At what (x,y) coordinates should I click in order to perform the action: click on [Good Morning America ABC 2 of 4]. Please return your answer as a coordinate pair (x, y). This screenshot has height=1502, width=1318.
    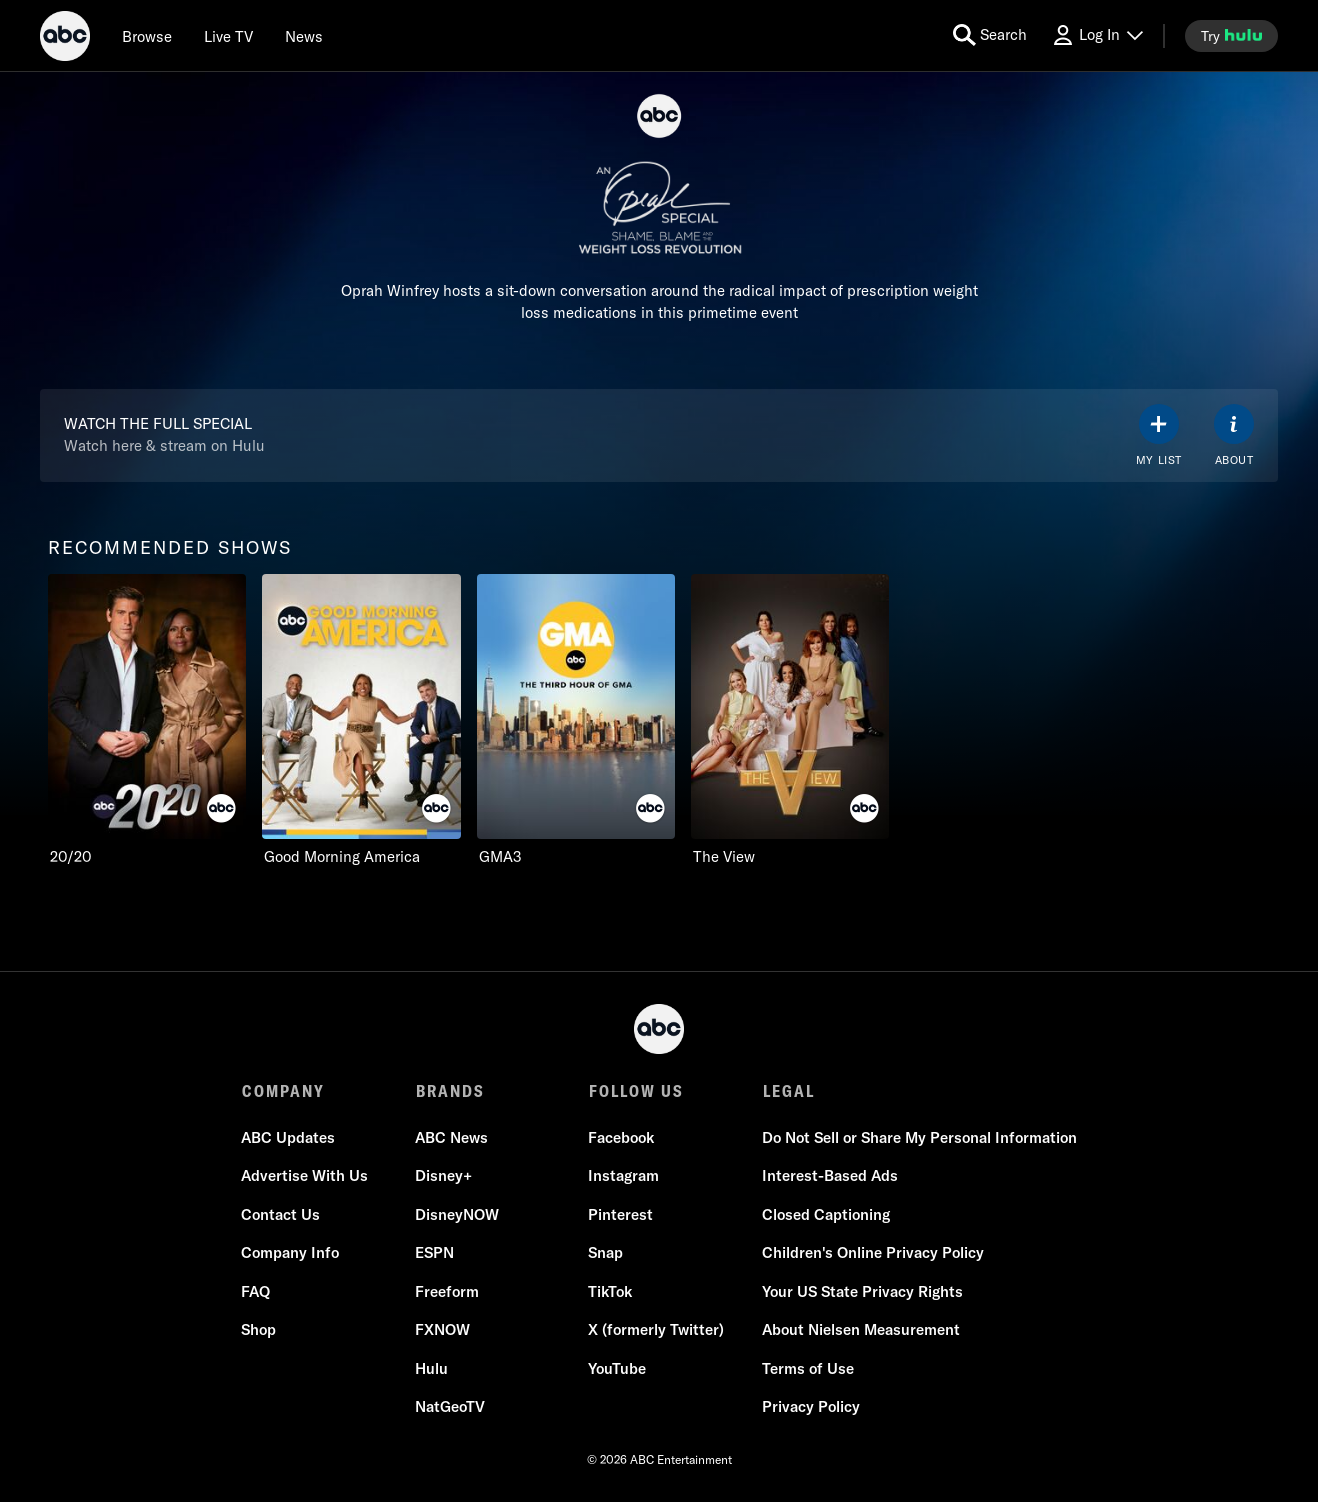
    Looking at the image, I should click on (361, 720).